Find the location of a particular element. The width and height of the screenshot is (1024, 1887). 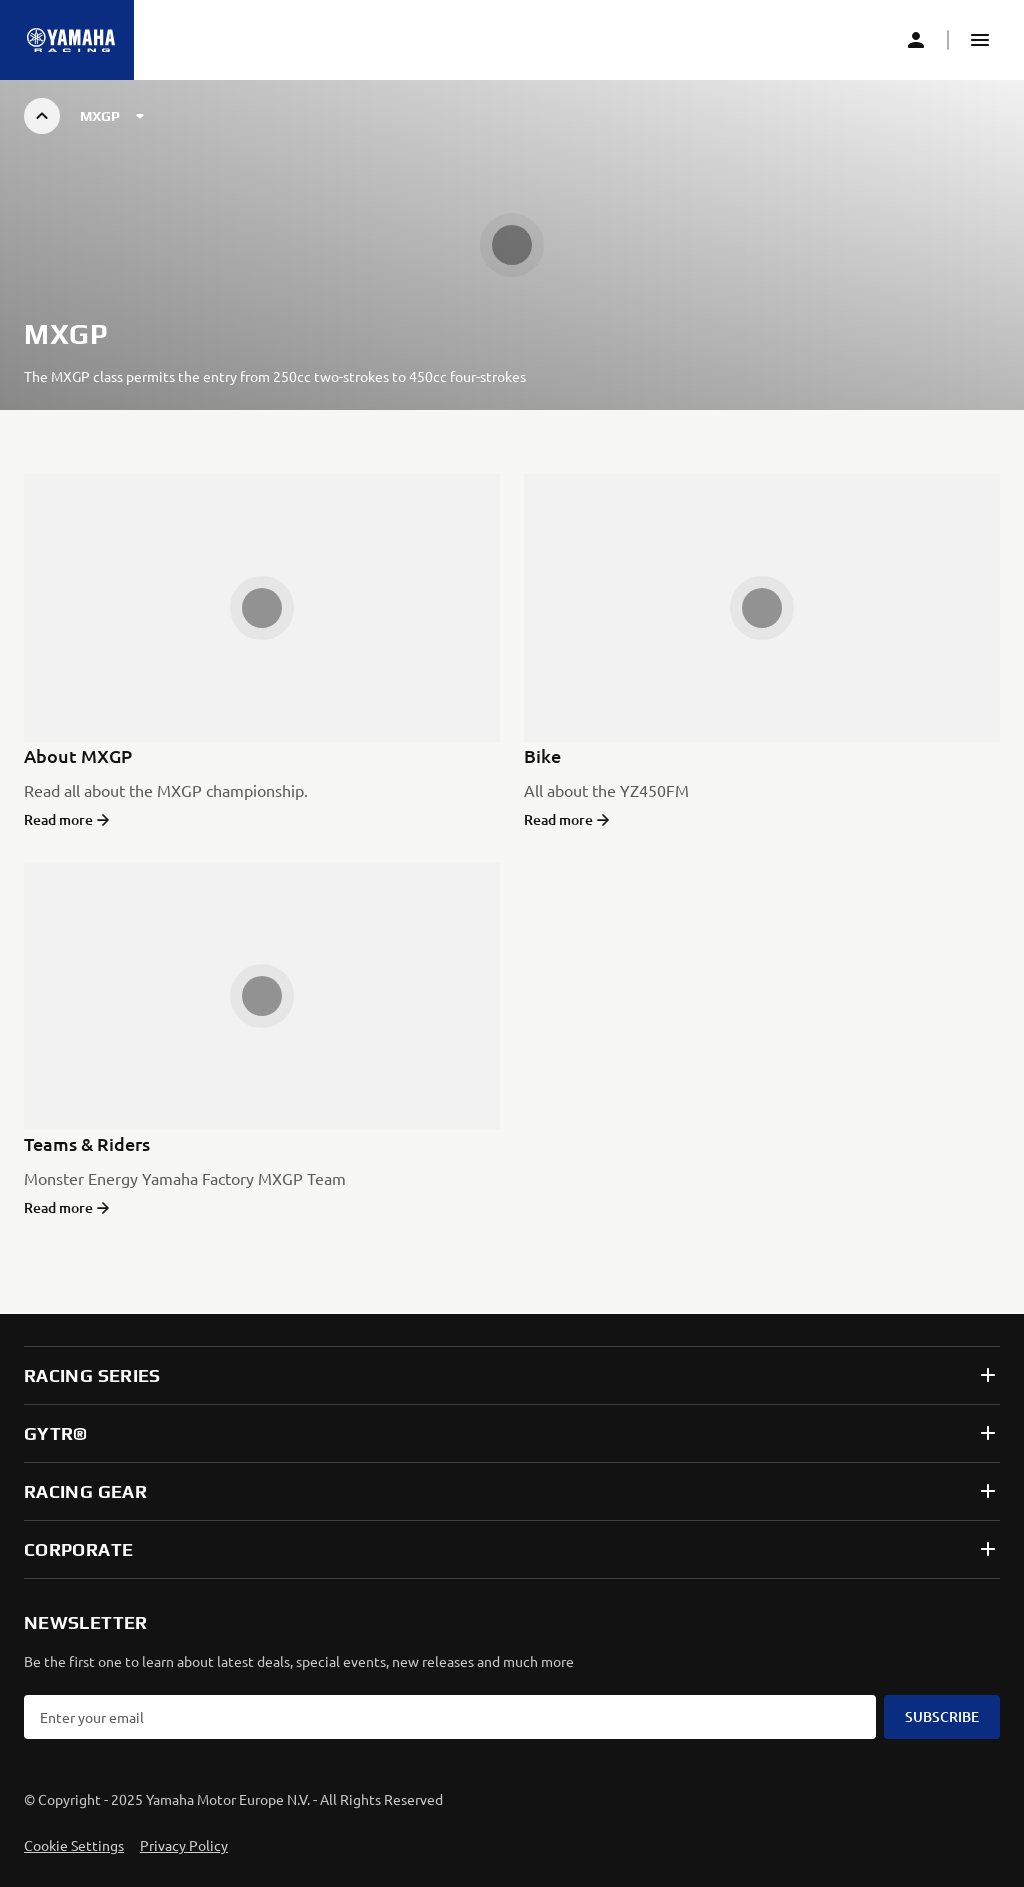

Privacy Policy is located at coordinates (184, 1845).